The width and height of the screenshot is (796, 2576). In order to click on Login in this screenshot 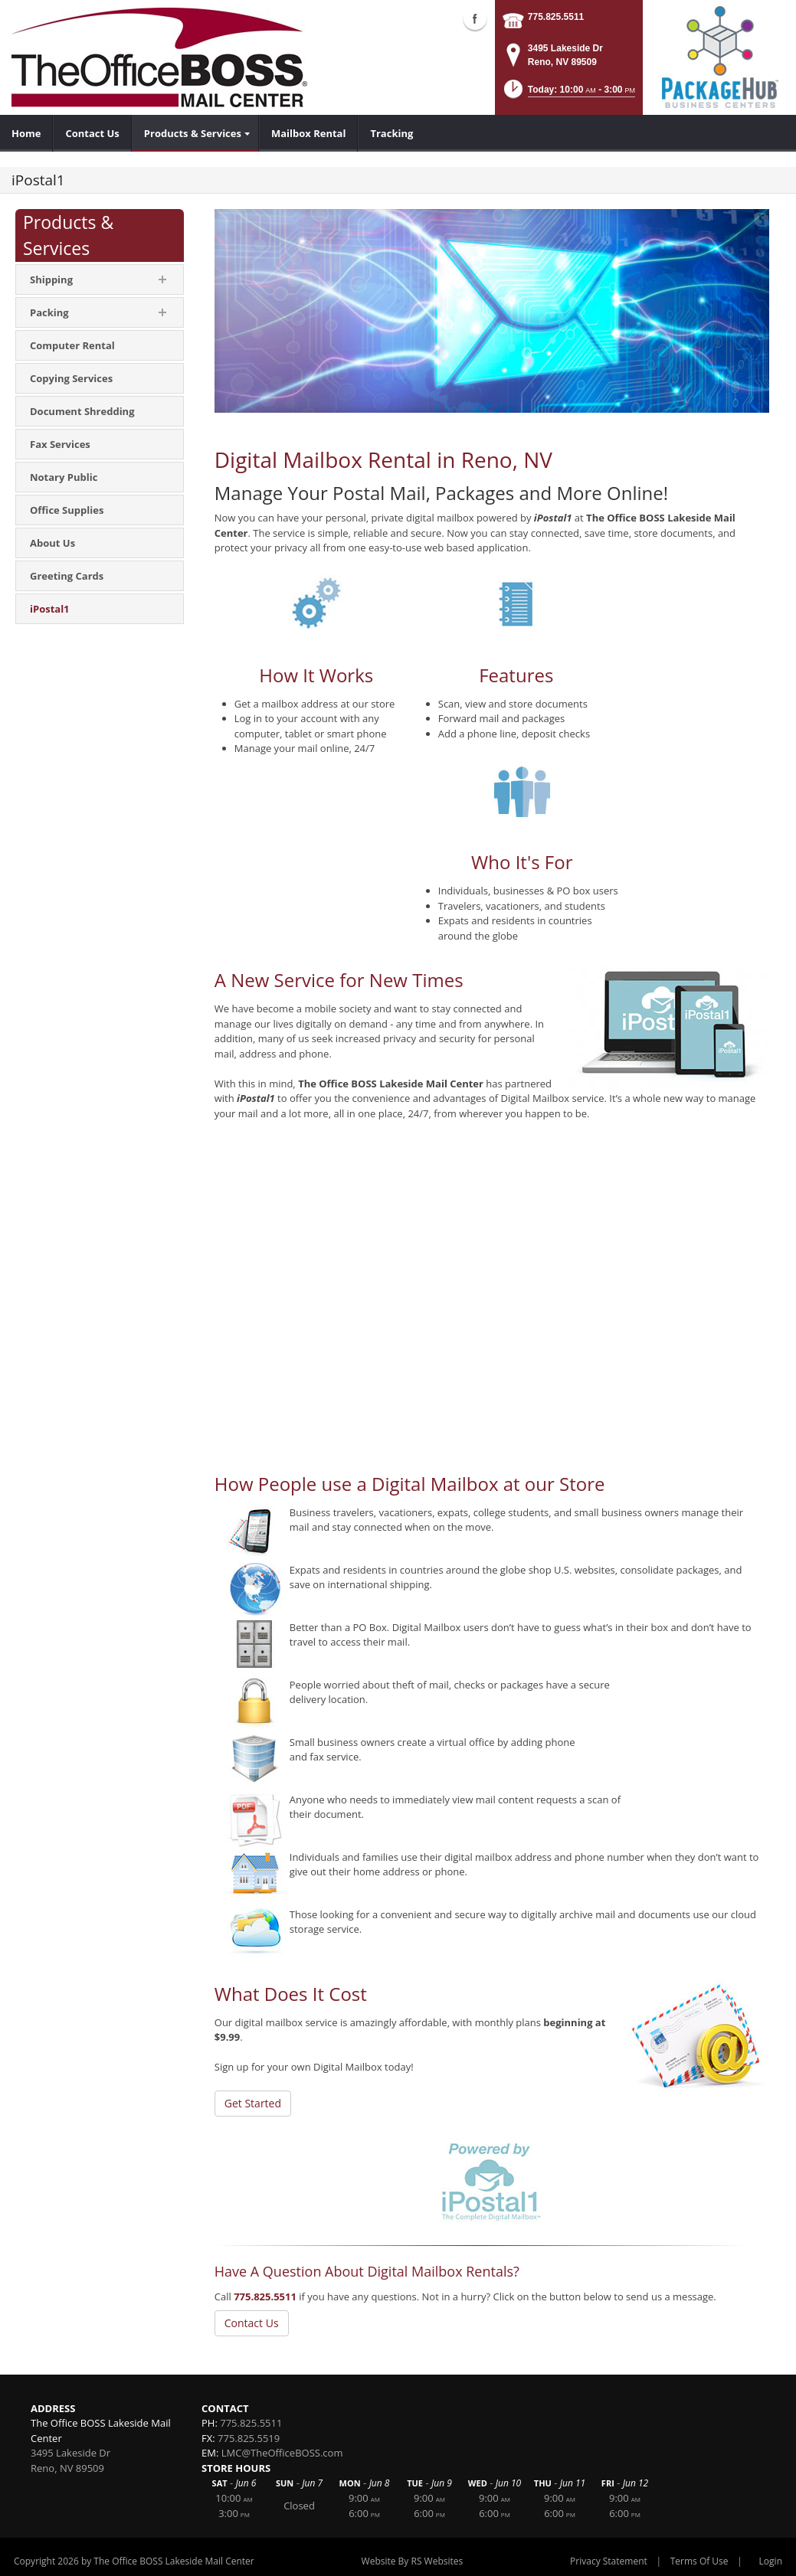, I will do `click(770, 2561)`.